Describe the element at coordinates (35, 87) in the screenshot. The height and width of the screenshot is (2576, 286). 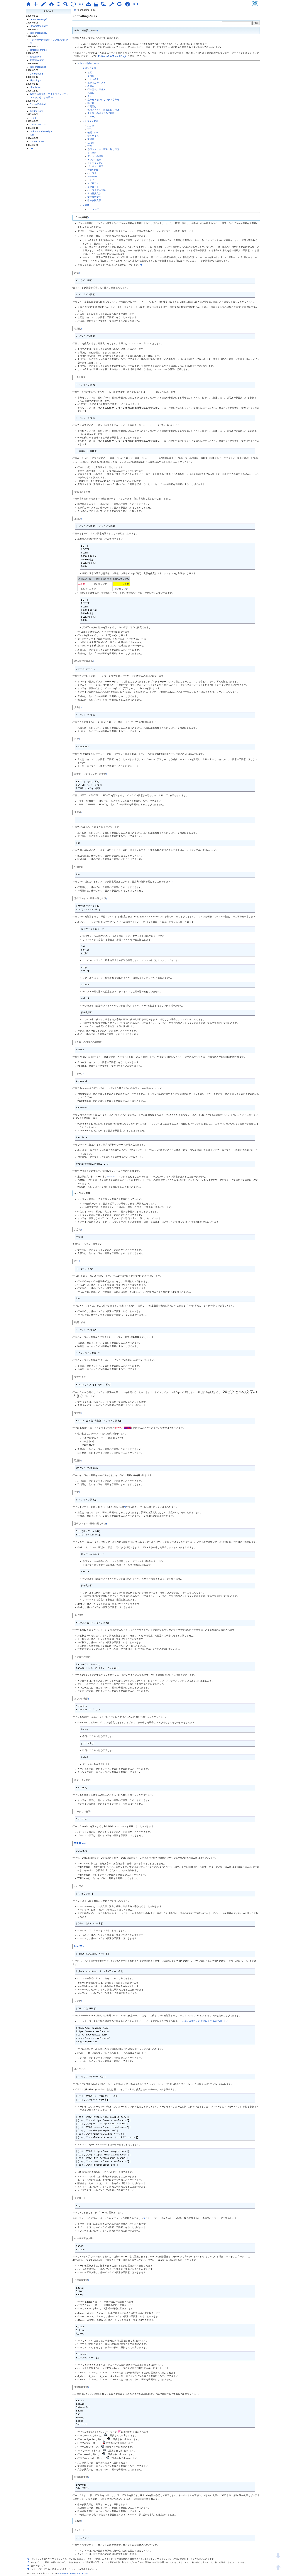
I see `aboutvirgo` at that location.